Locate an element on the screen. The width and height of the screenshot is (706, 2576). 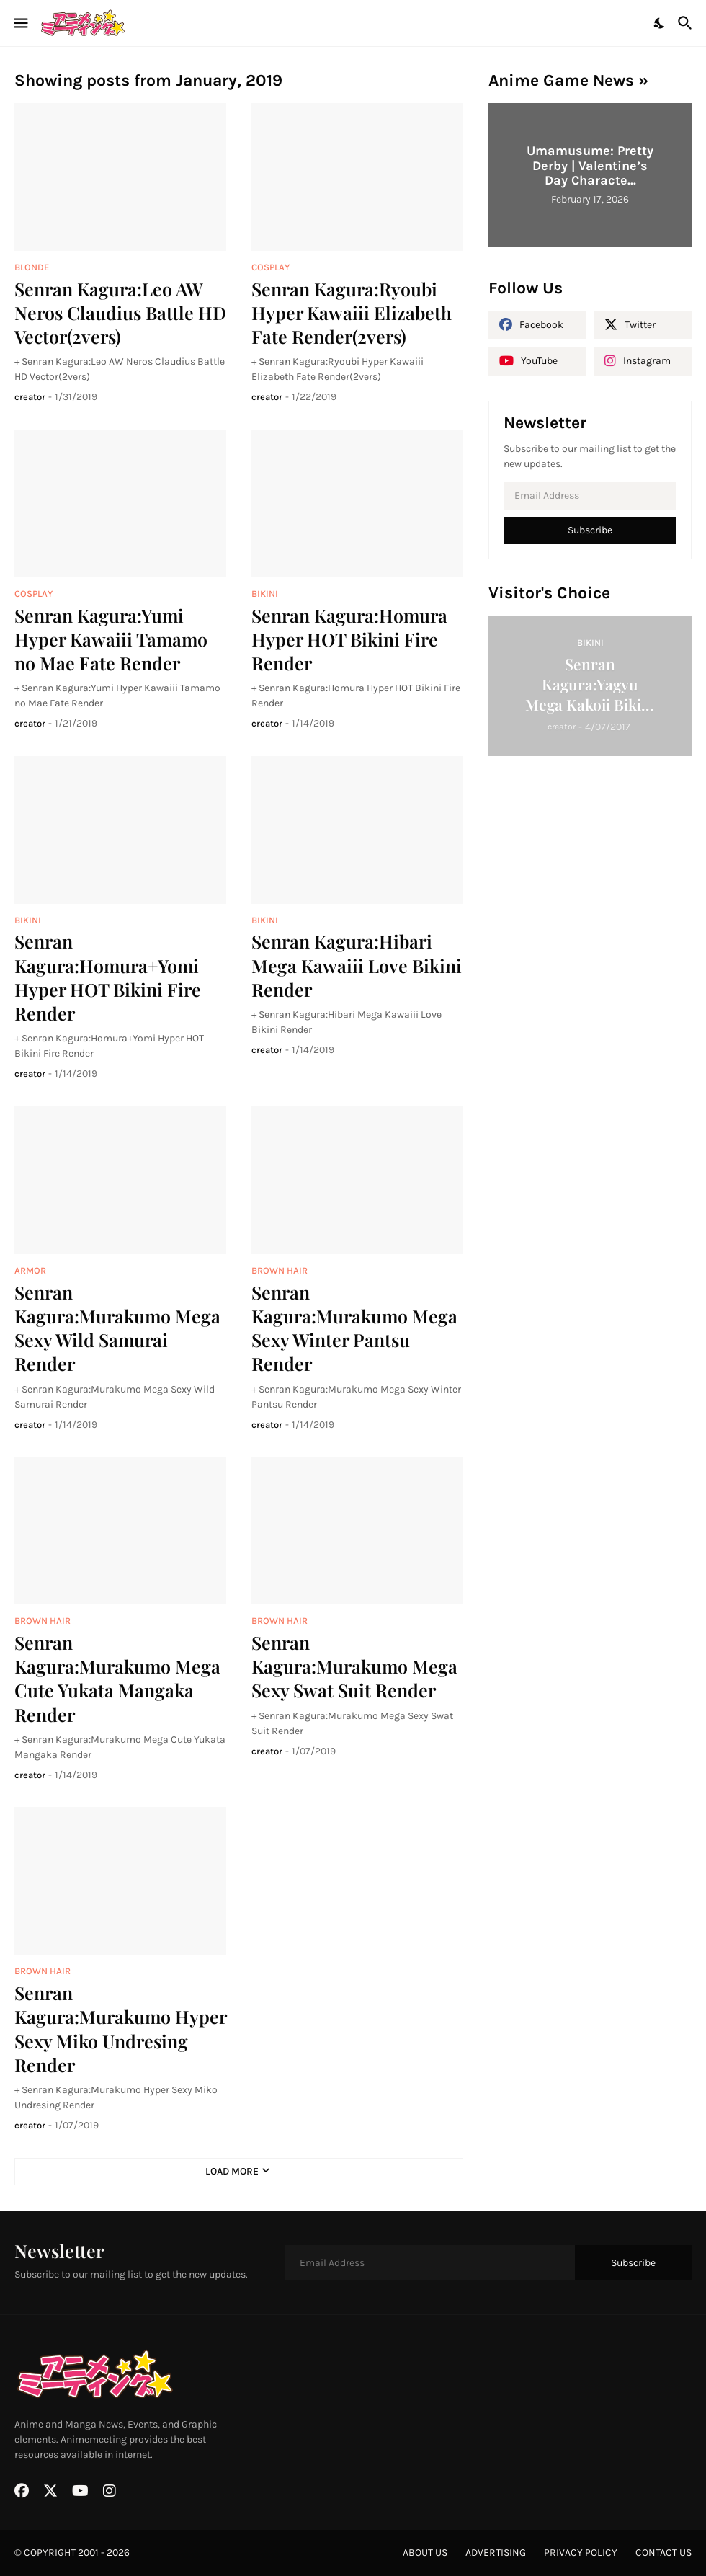
contact us is located at coordinates (663, 2552).